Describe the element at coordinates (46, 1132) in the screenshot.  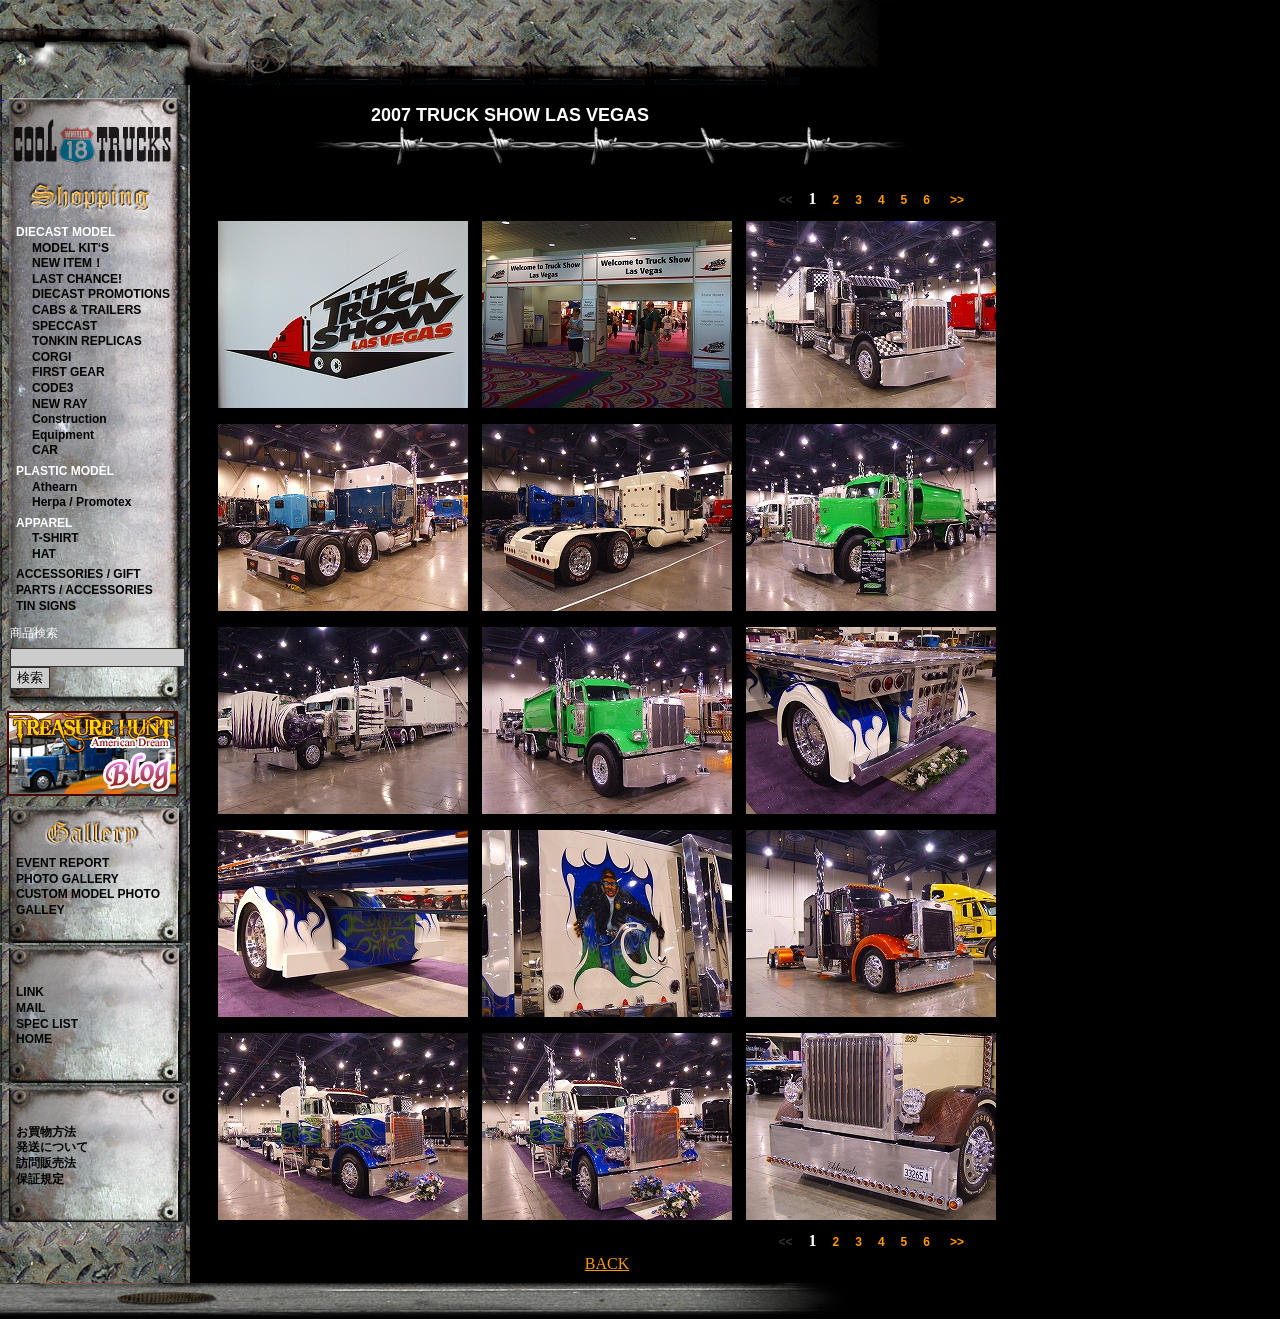
I see `お買物方法` at that location.